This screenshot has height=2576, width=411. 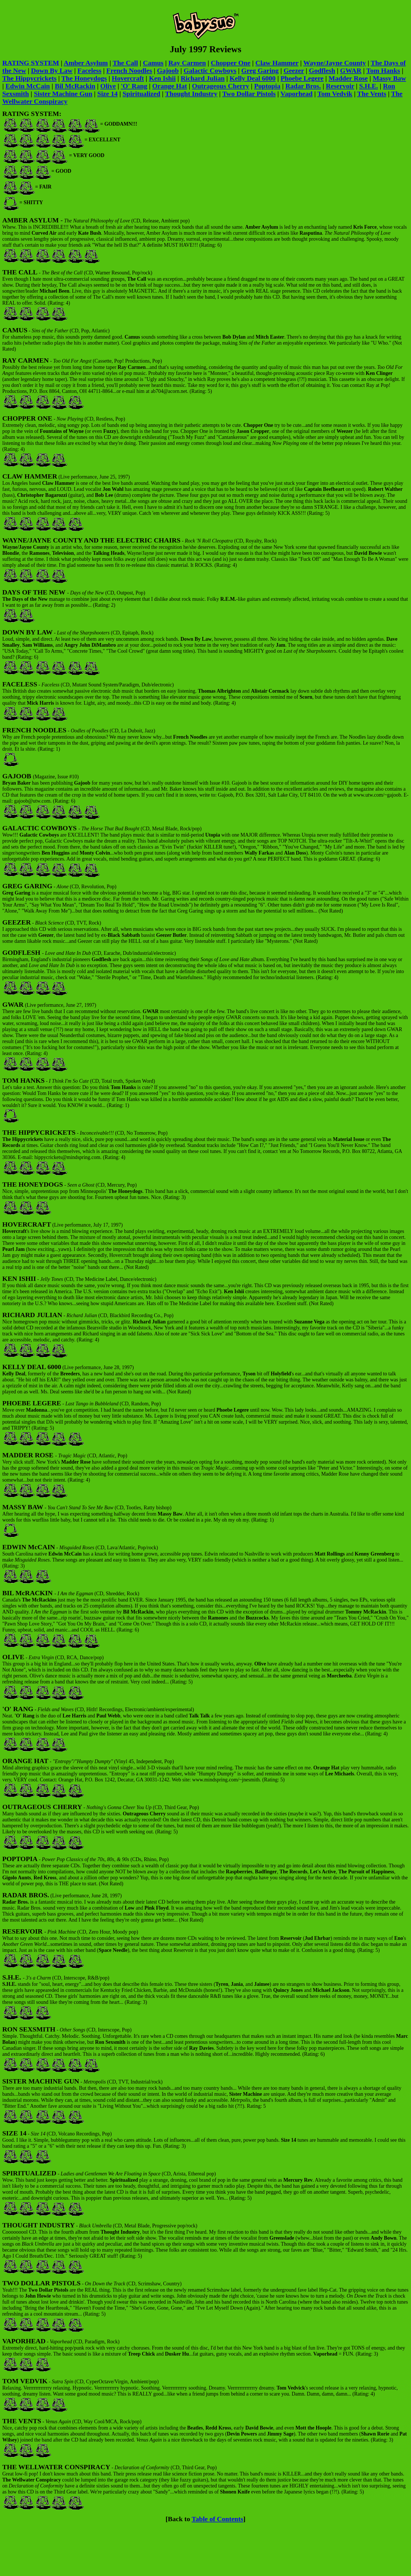 I want to click on GWAR, so click(x=351, y=70).